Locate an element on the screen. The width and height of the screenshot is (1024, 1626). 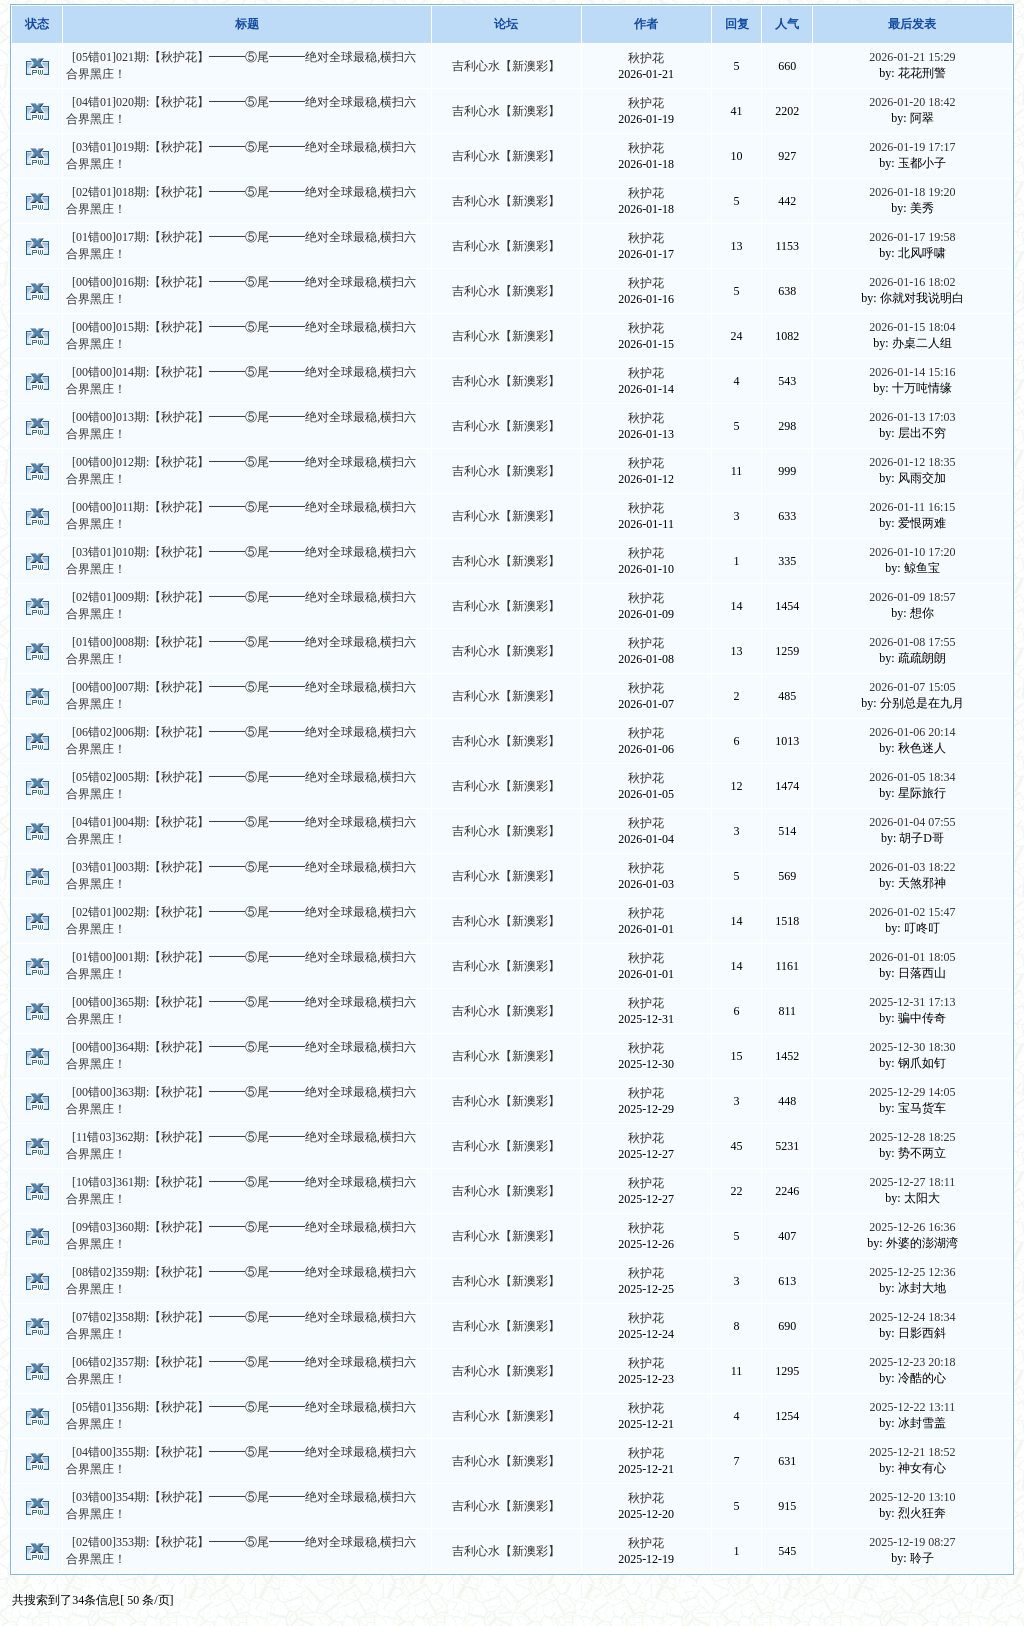
2026-01-09 18:57 is located at coordinates (912, 597).